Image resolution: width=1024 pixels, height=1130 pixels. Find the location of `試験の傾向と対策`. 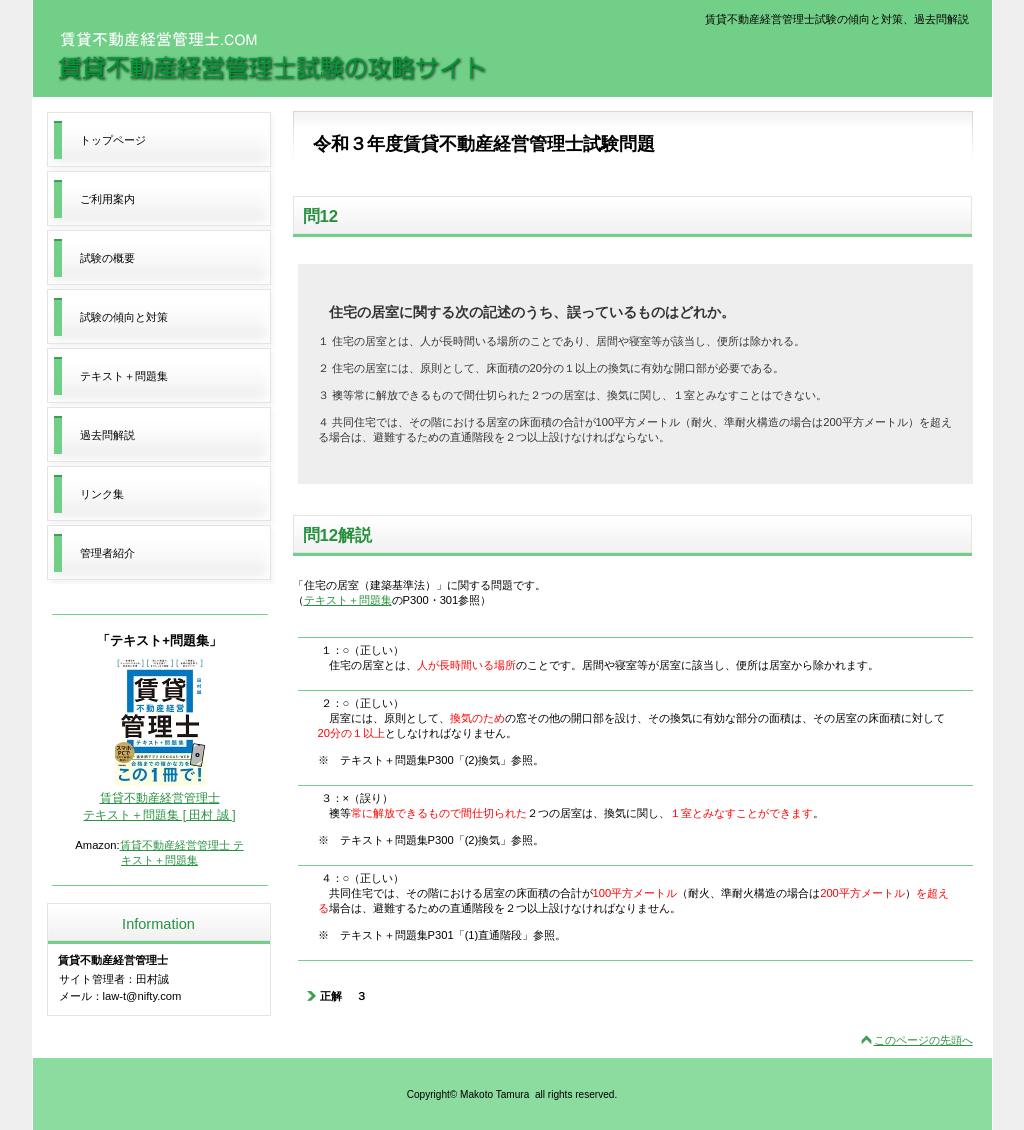

試験の傾向と対策 is located at coordinates (124, 317).